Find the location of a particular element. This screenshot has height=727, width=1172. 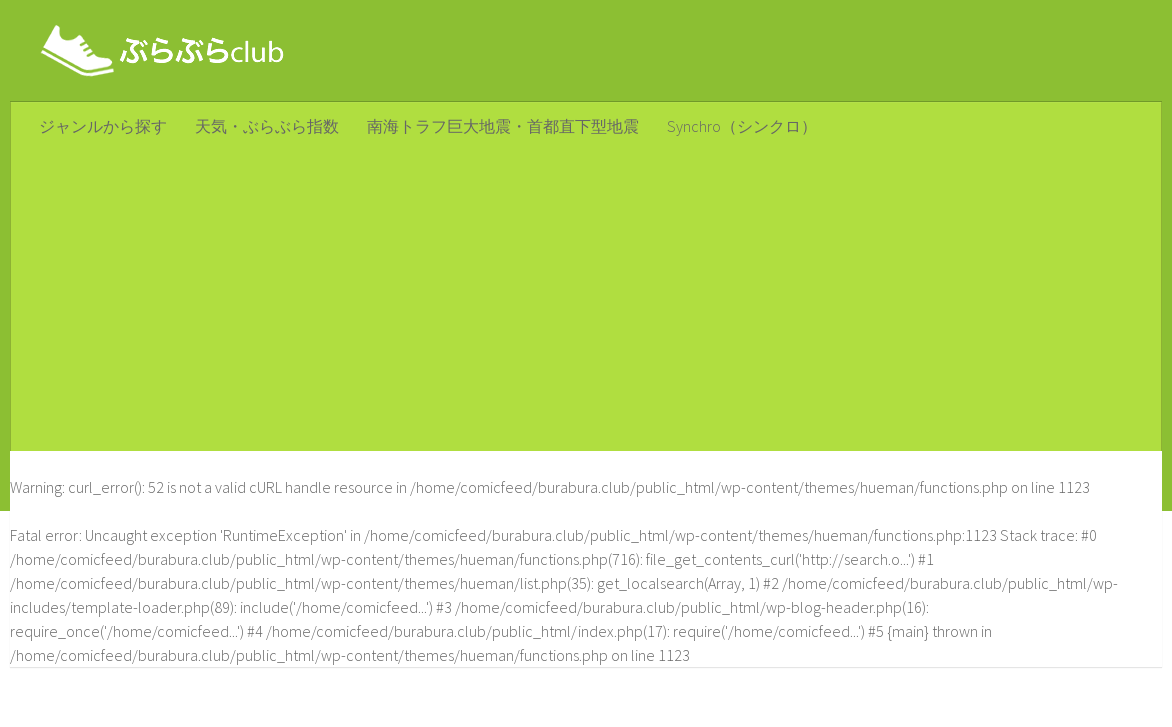

[Advertisement] is located at coordinates (586, 301).